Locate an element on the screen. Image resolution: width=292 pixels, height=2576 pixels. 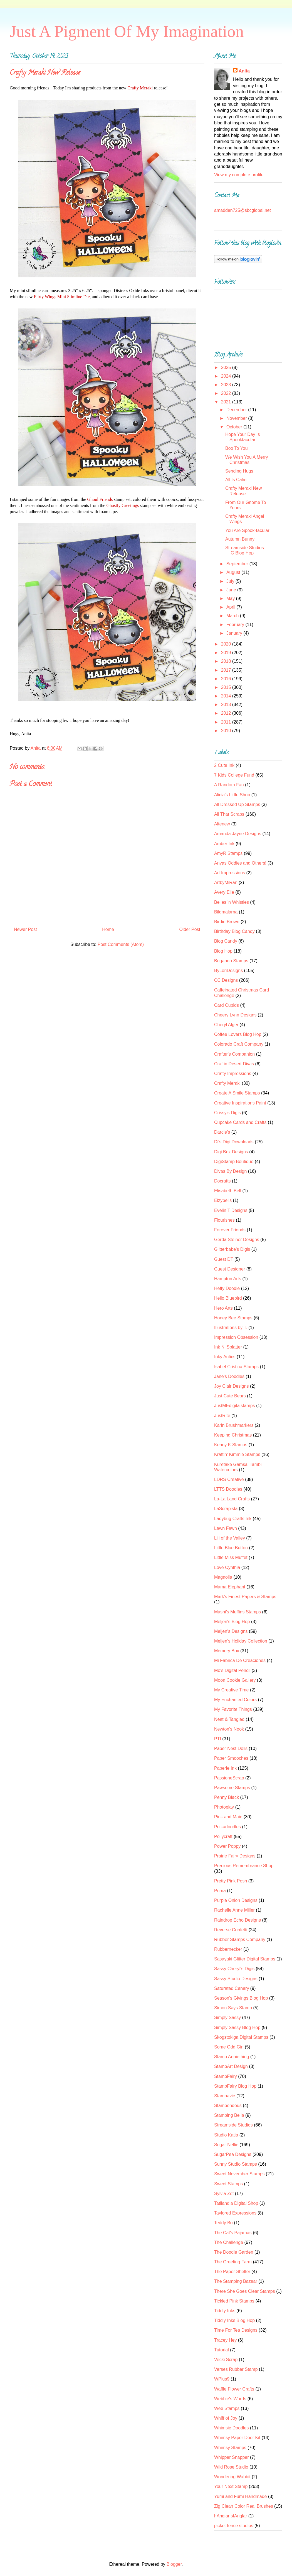
Isabel Cristina Stamps is located at coordinates (236, 1366).